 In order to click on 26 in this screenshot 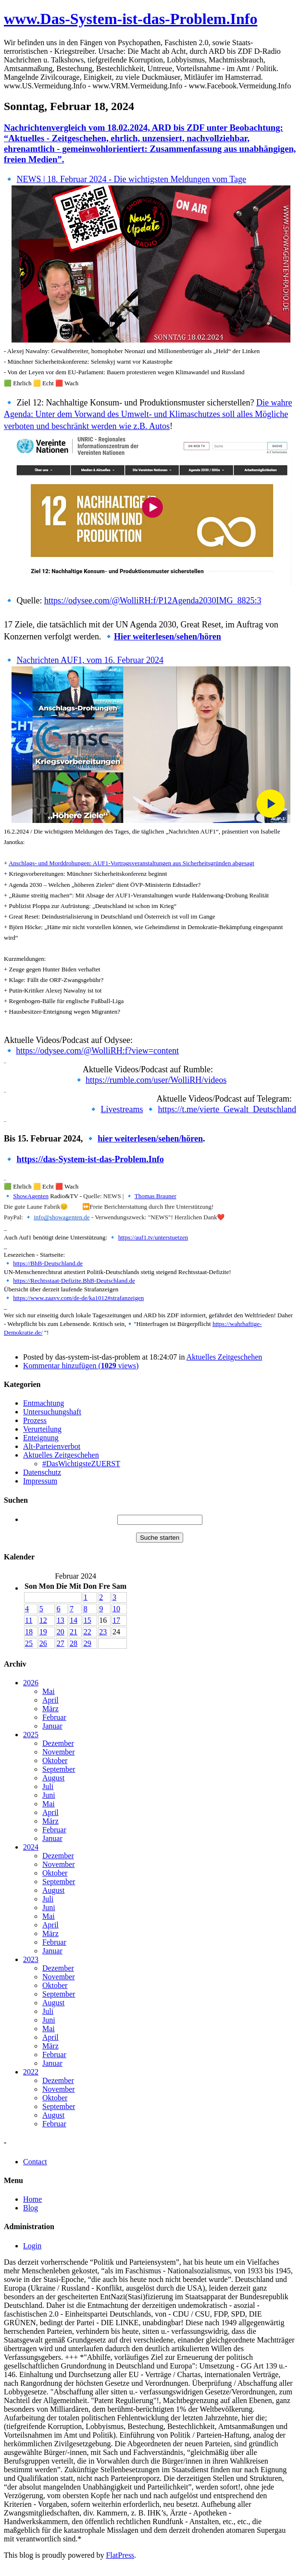, I will do `click(43, 1643)`.